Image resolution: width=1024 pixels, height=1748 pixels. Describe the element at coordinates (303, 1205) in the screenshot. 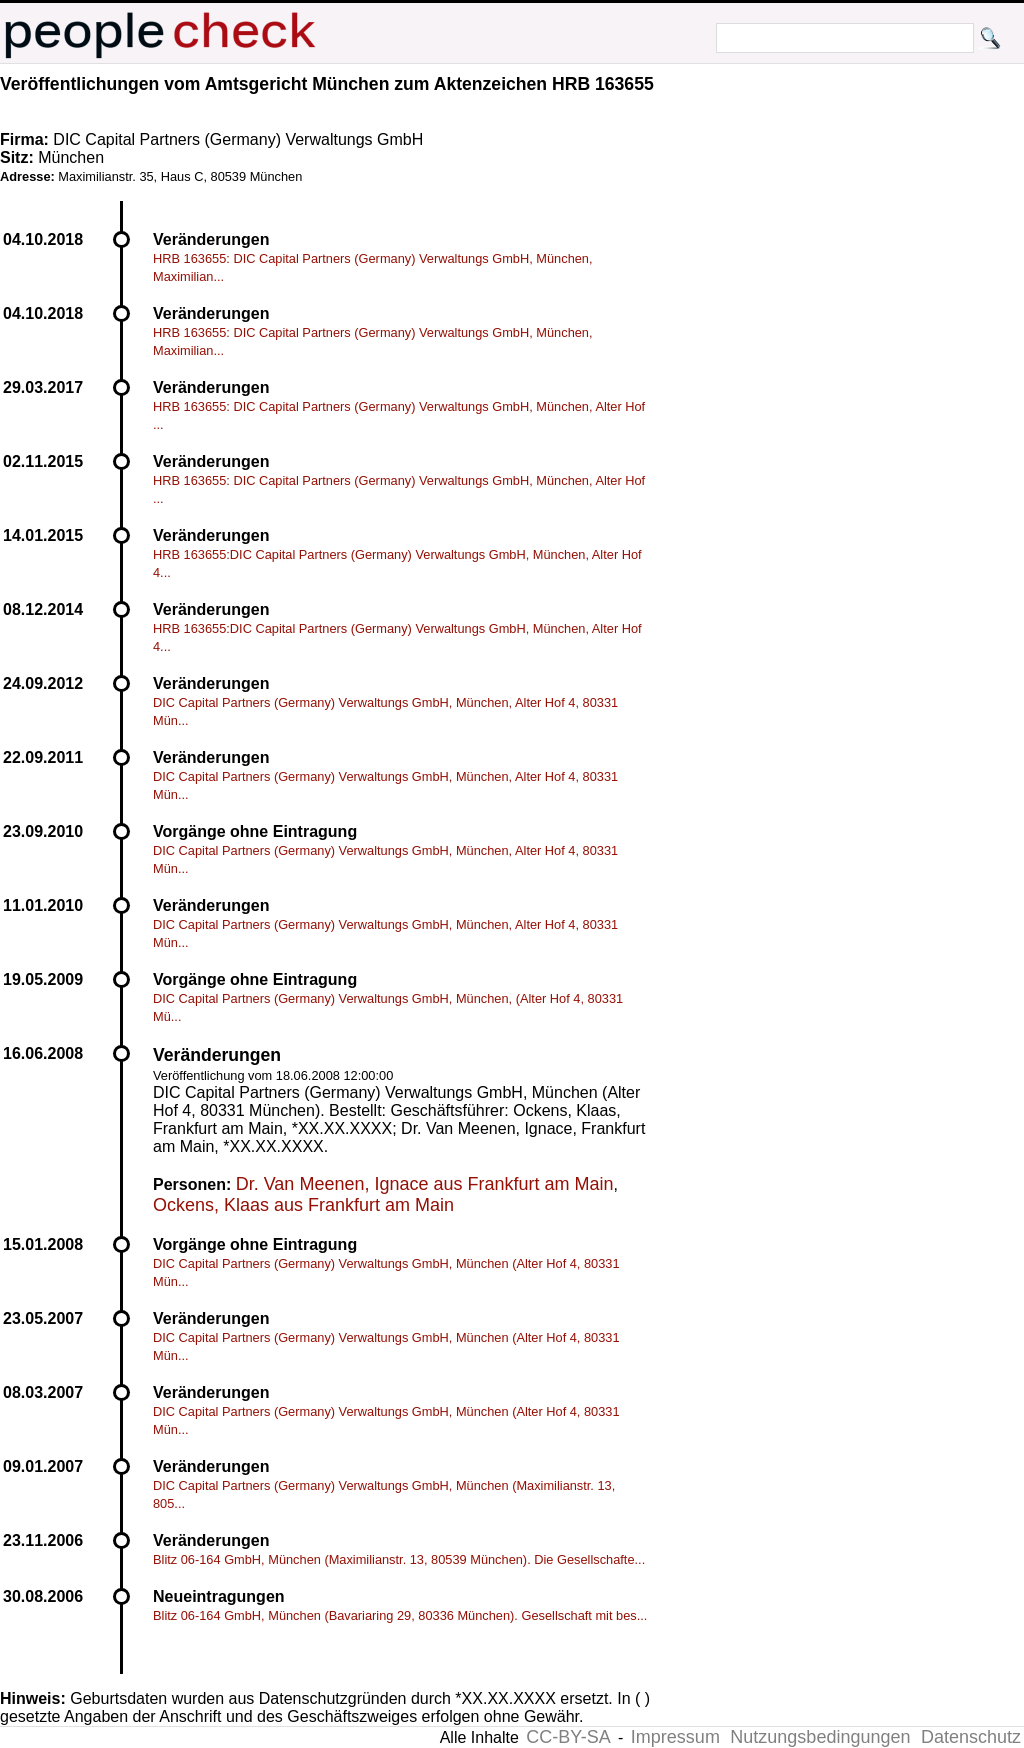

I see `Ockens, Klaas aus Frankfurt am Main` at that location.